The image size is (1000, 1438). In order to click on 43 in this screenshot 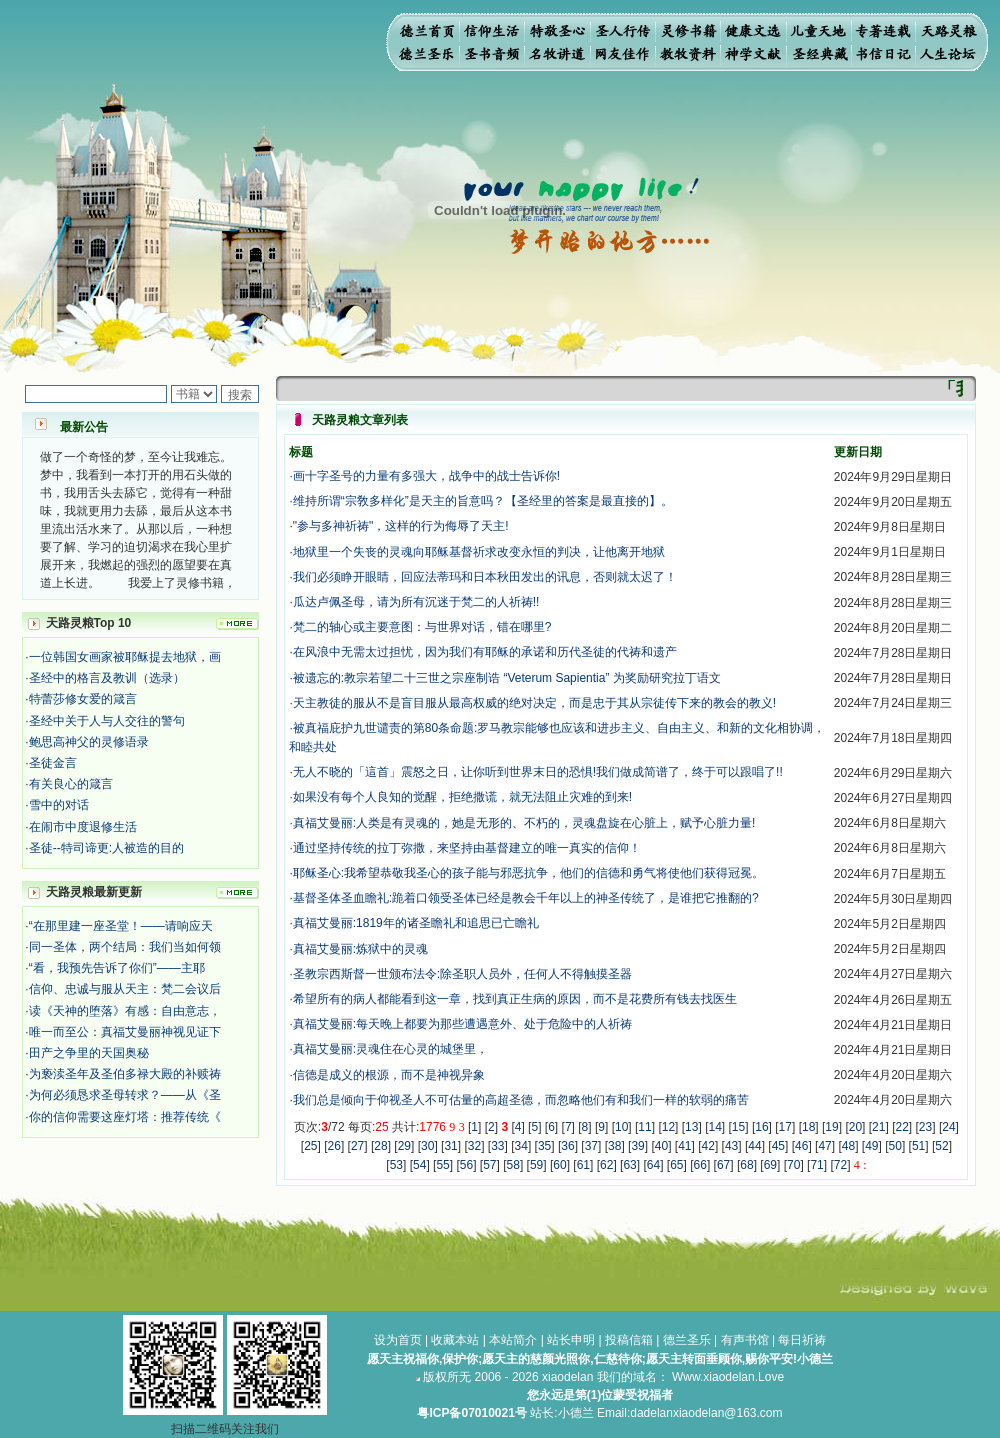, I will do `click(731, 1146)`.